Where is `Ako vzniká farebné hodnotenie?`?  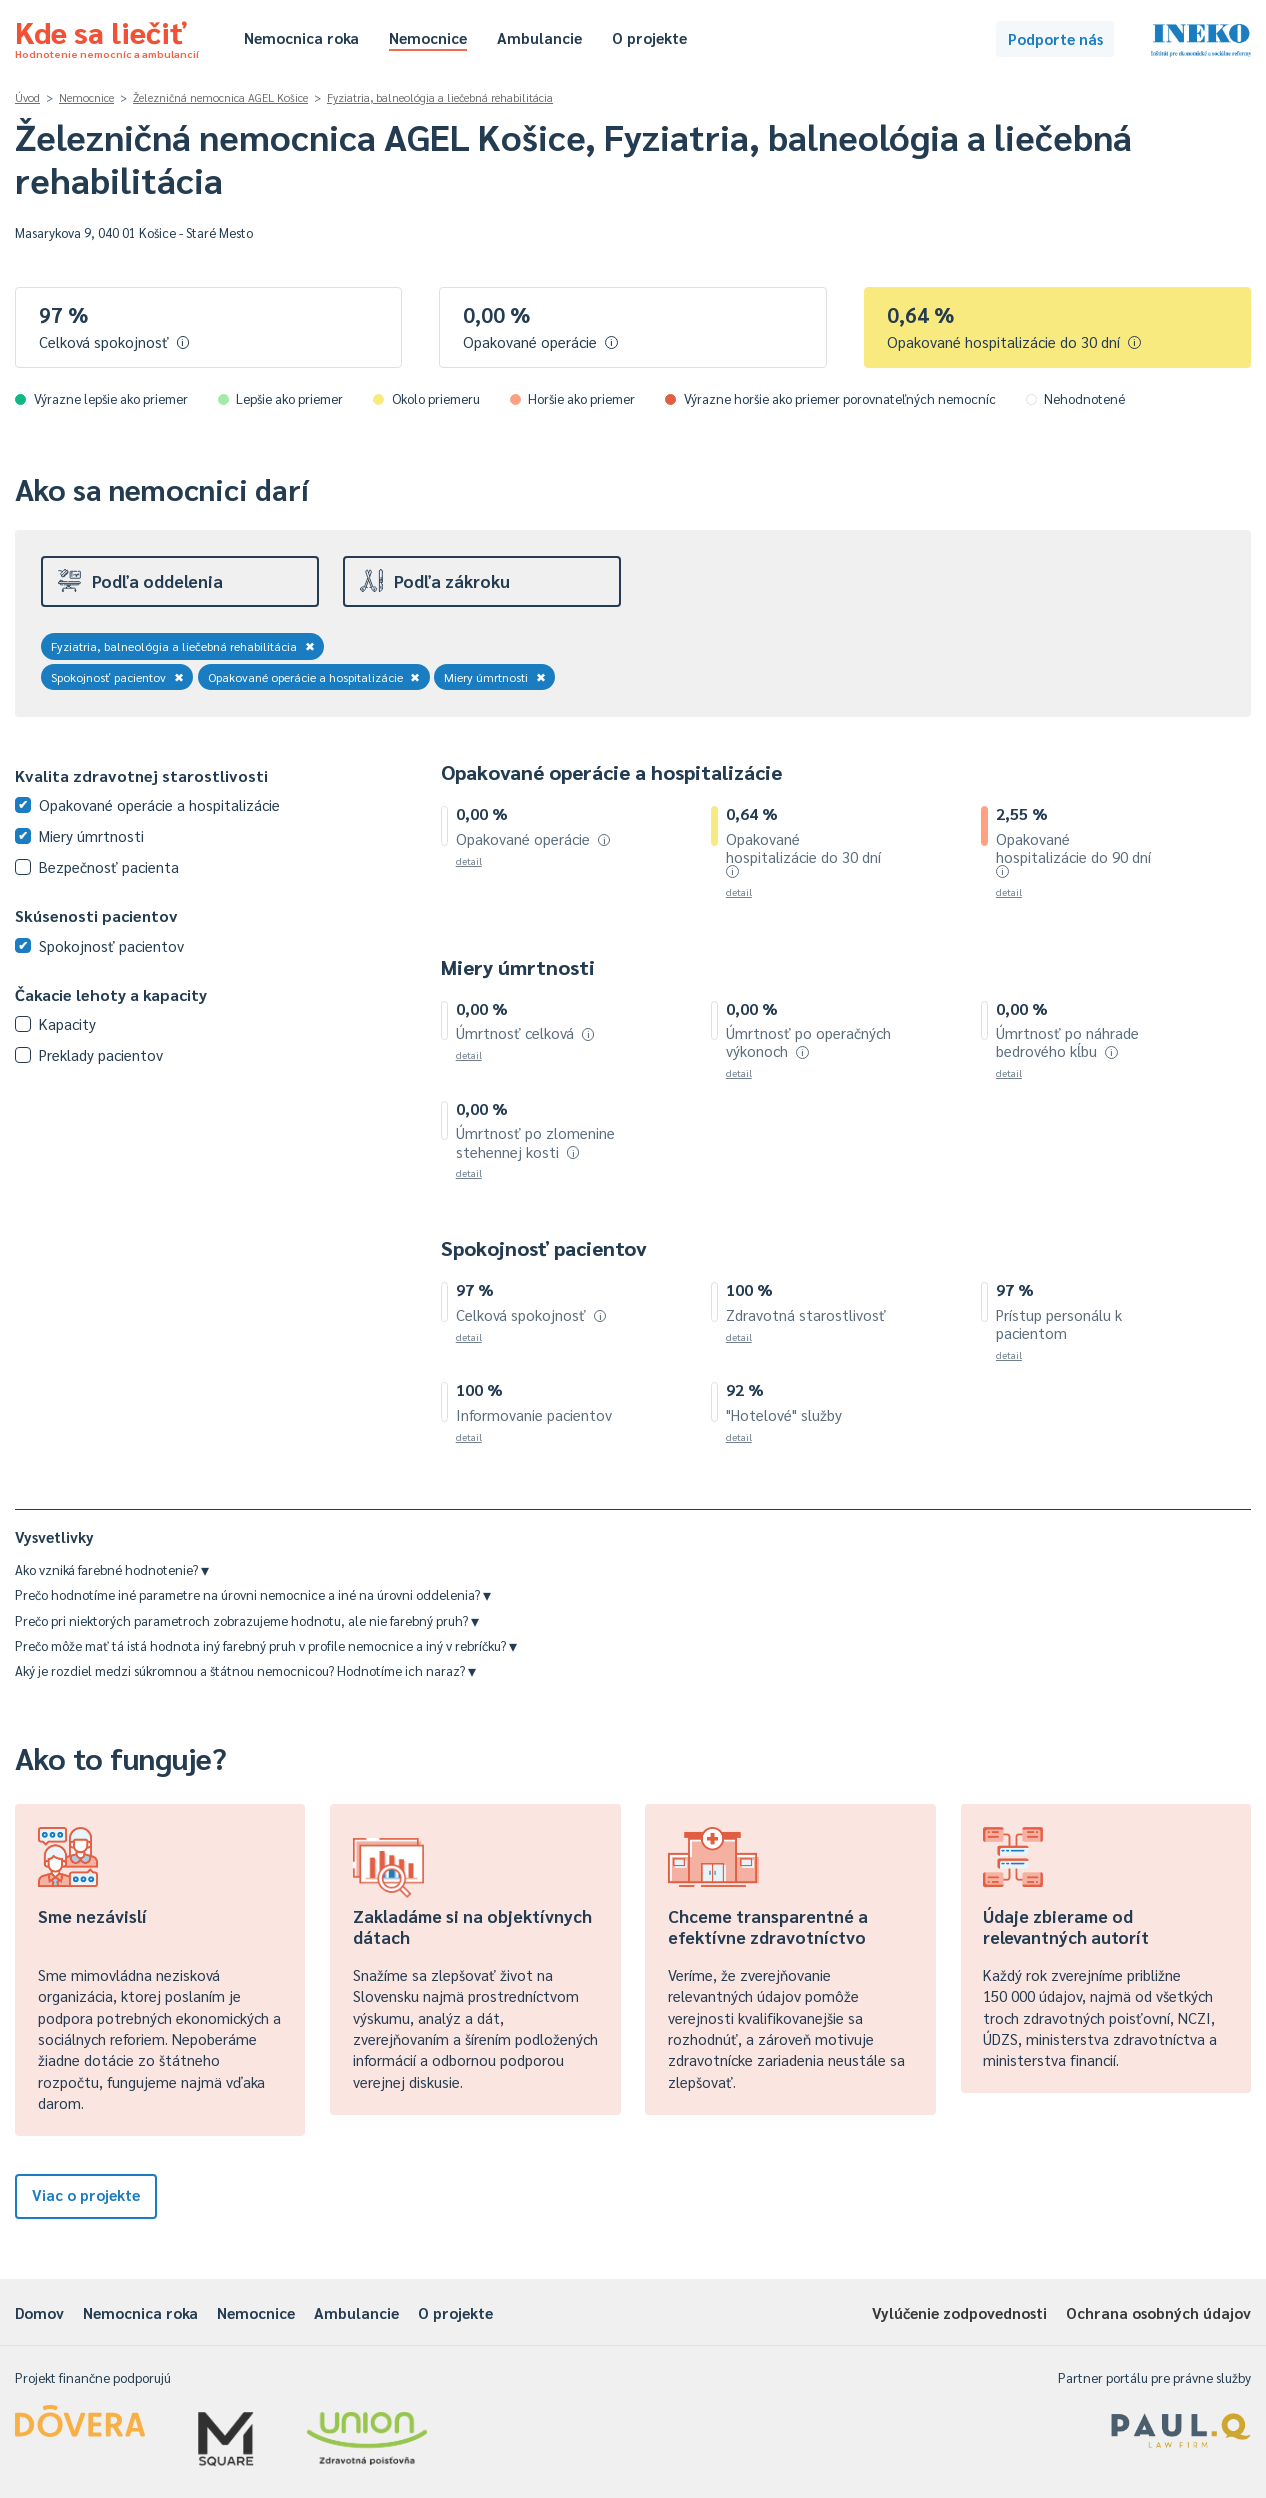 Ako vzniká farebné hodnotenie? is located at coordinates (112, 1569).